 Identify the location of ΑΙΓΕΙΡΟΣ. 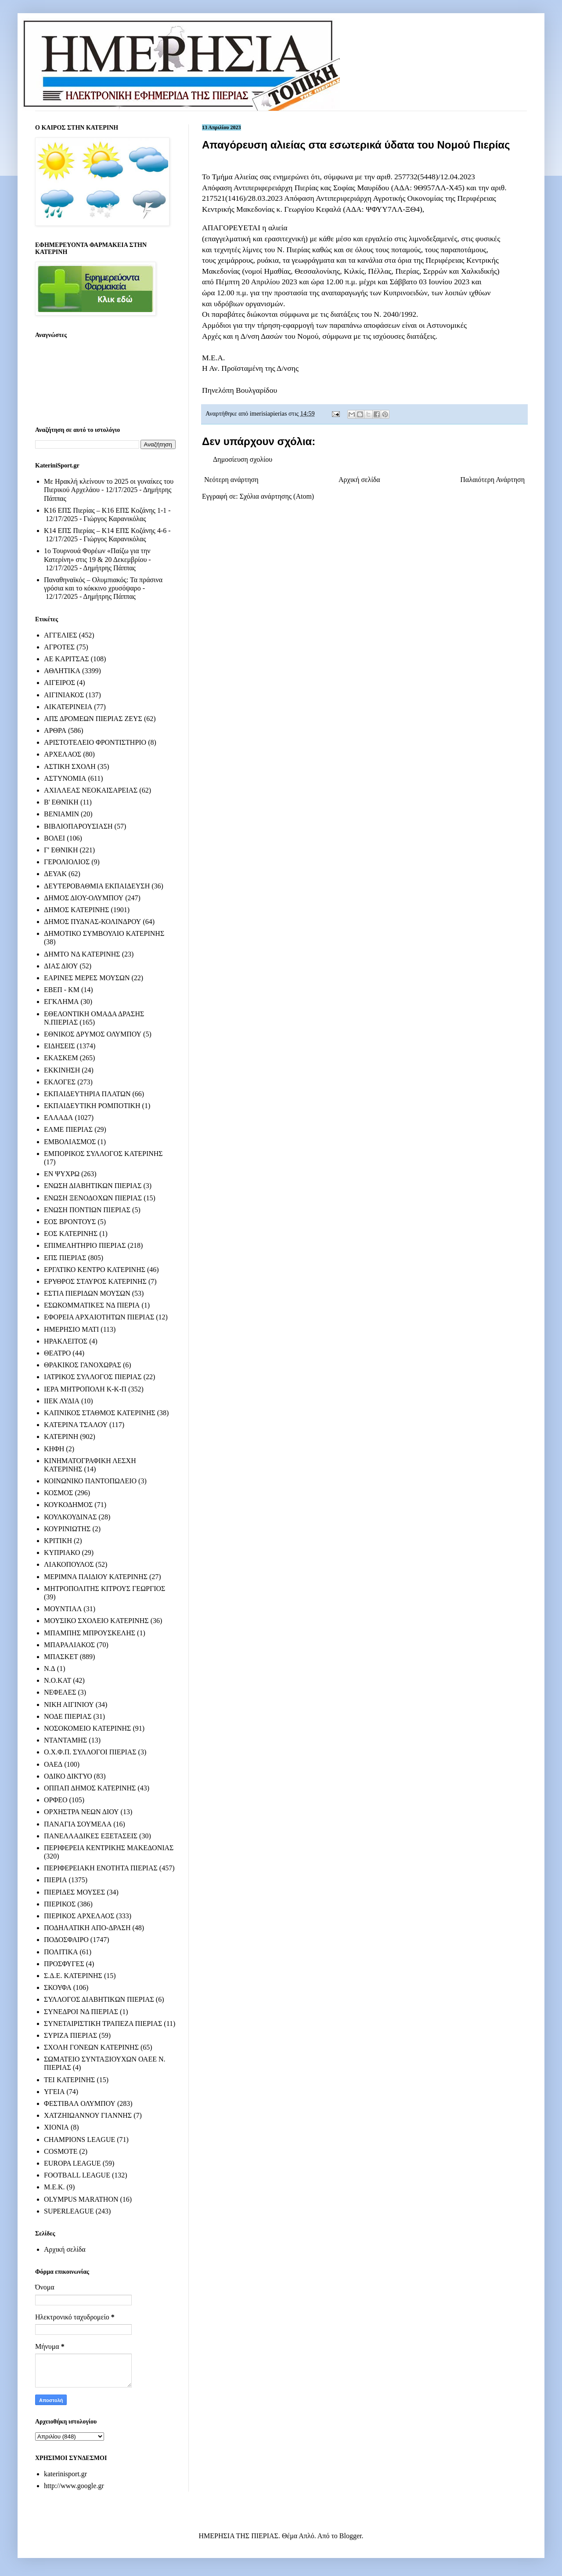
(59, 682).